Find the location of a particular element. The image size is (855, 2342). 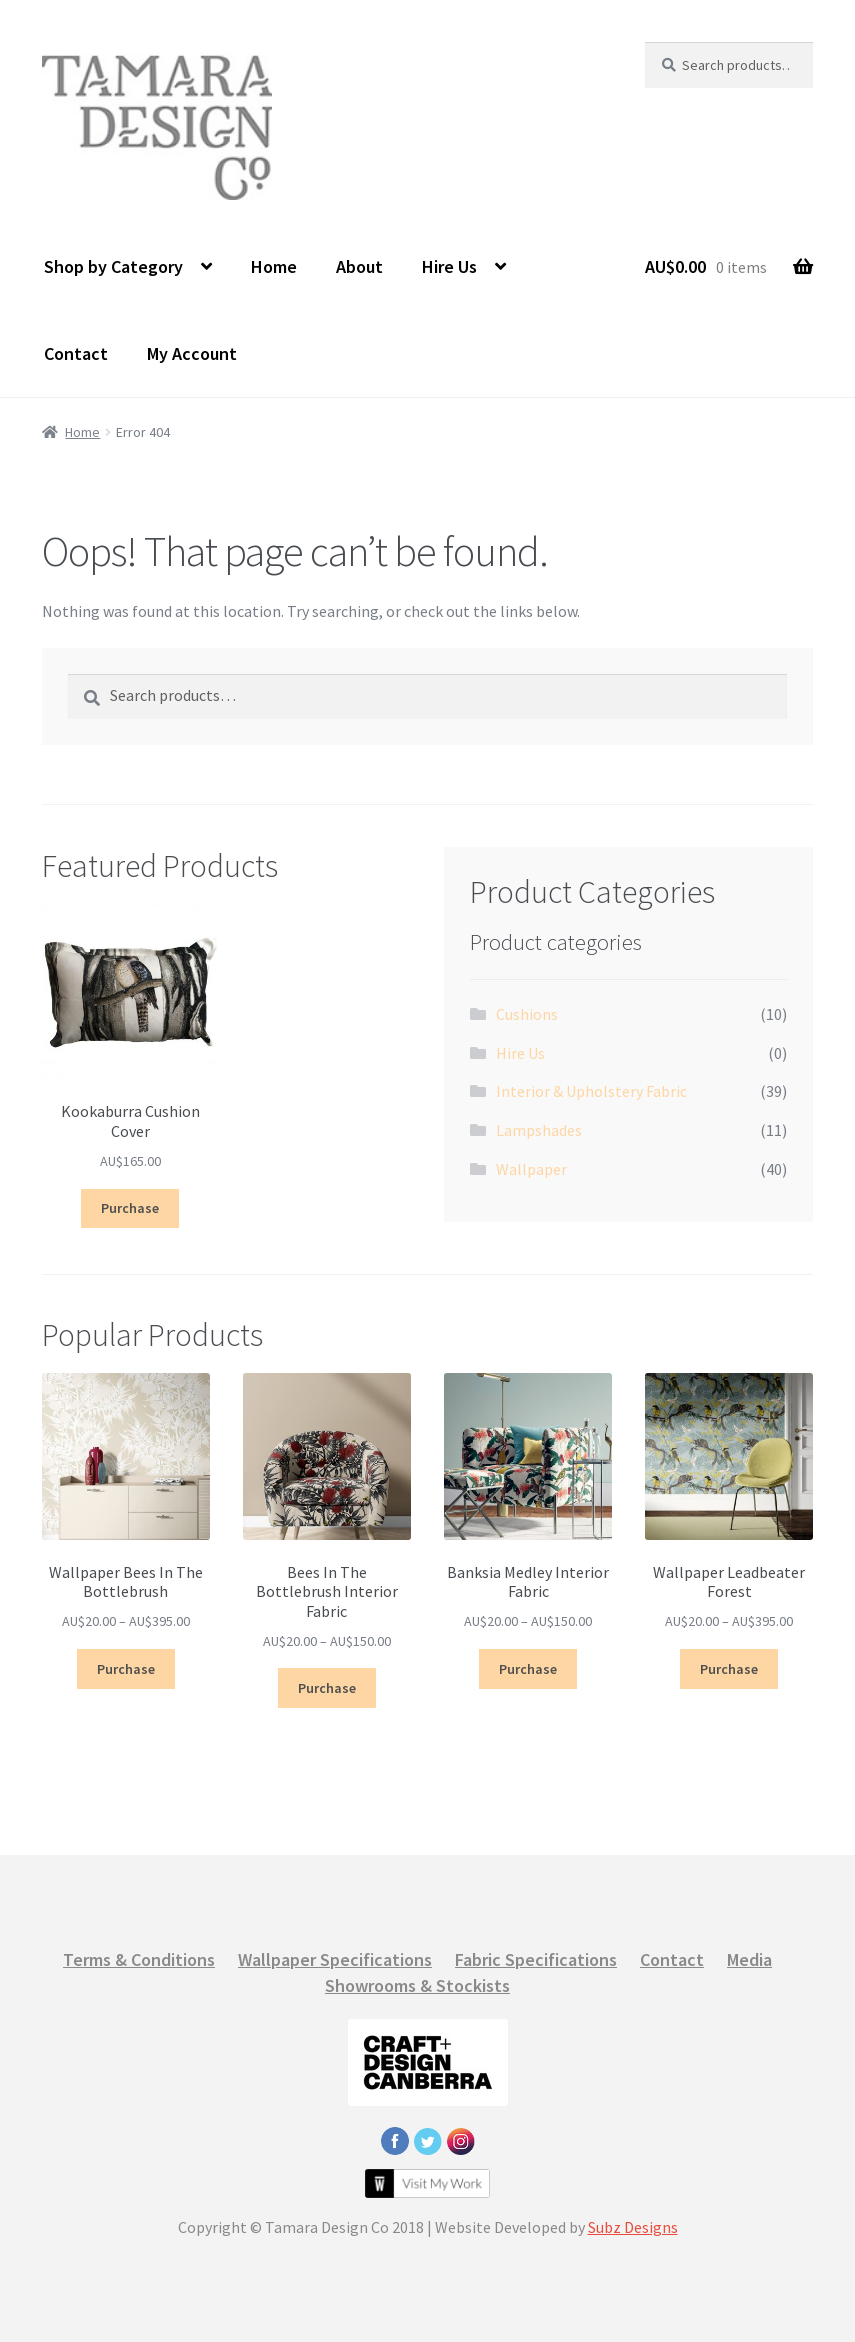

My Account is located at coordinates (192, 353).